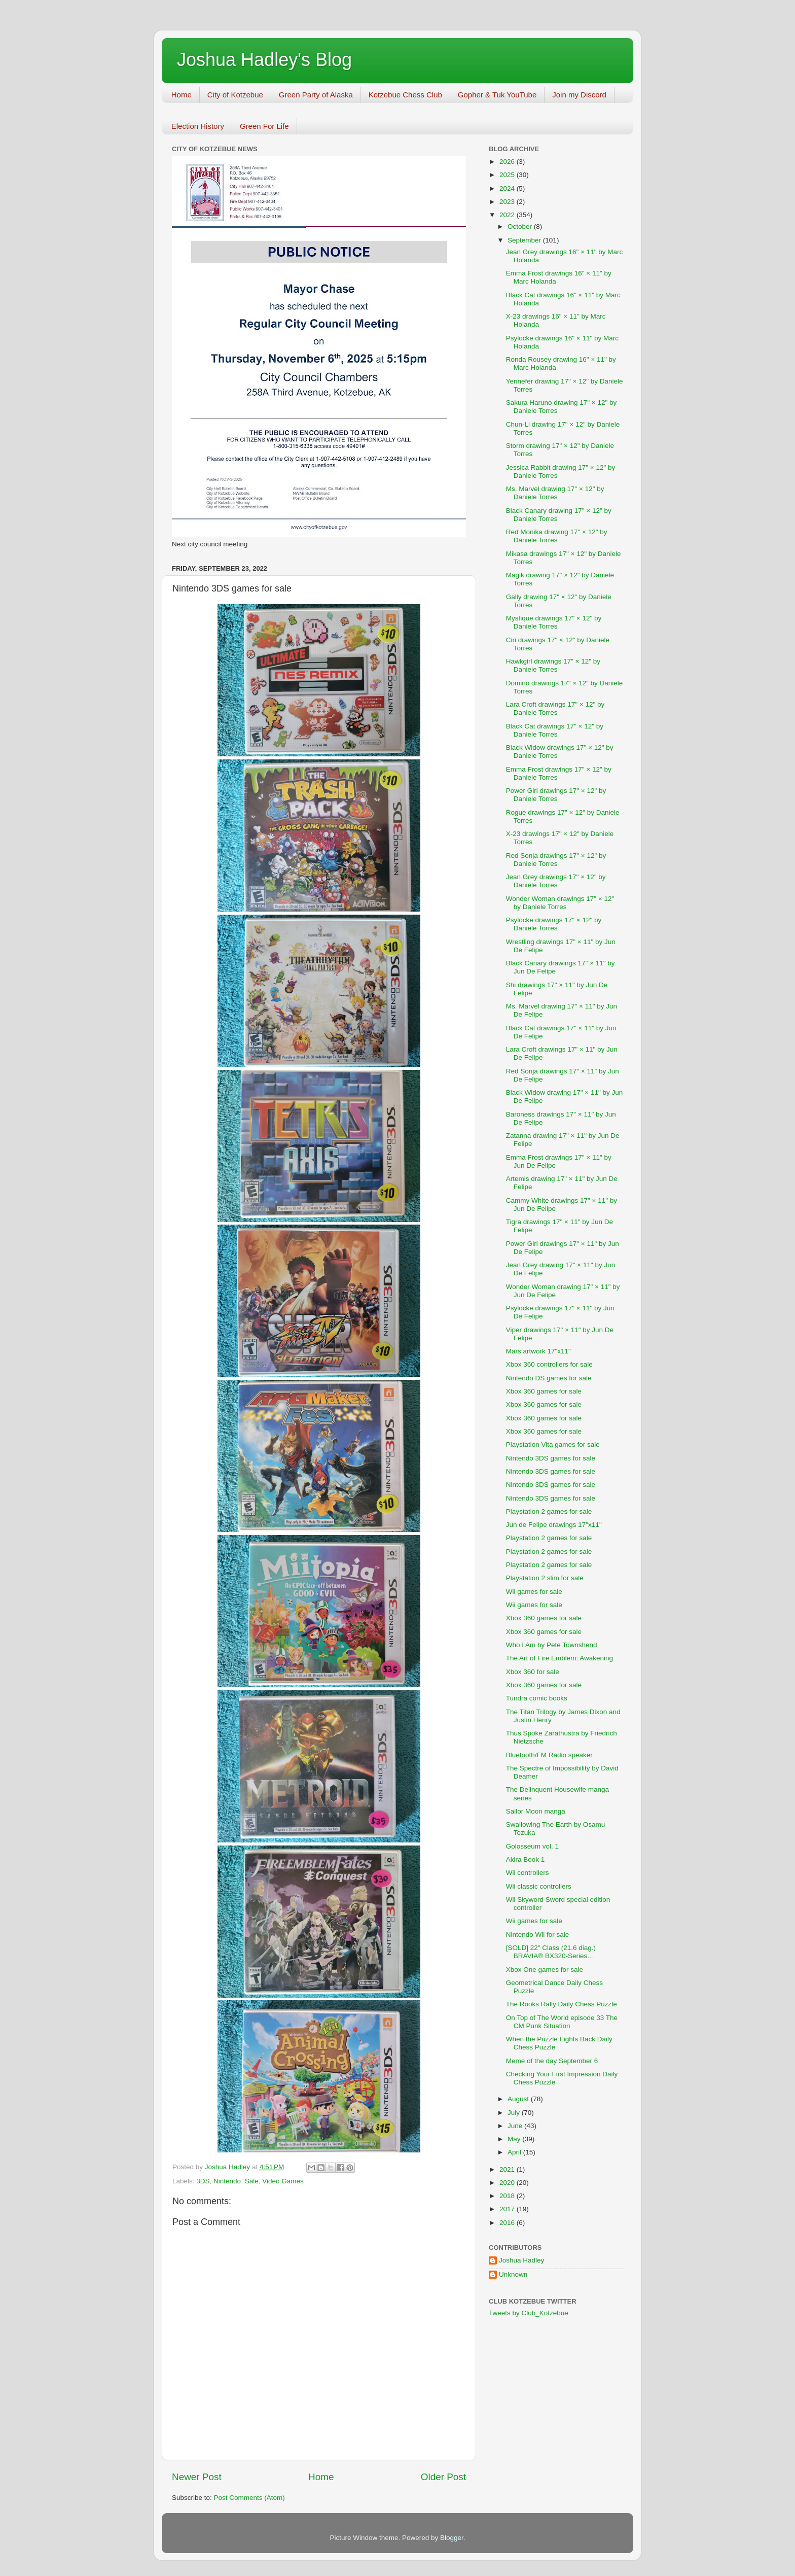 This screenshot has width=795, height=2576. Describe the element at coordinates (521, 2260) in the screenshot. I see `Joshua Hadley` at that location.